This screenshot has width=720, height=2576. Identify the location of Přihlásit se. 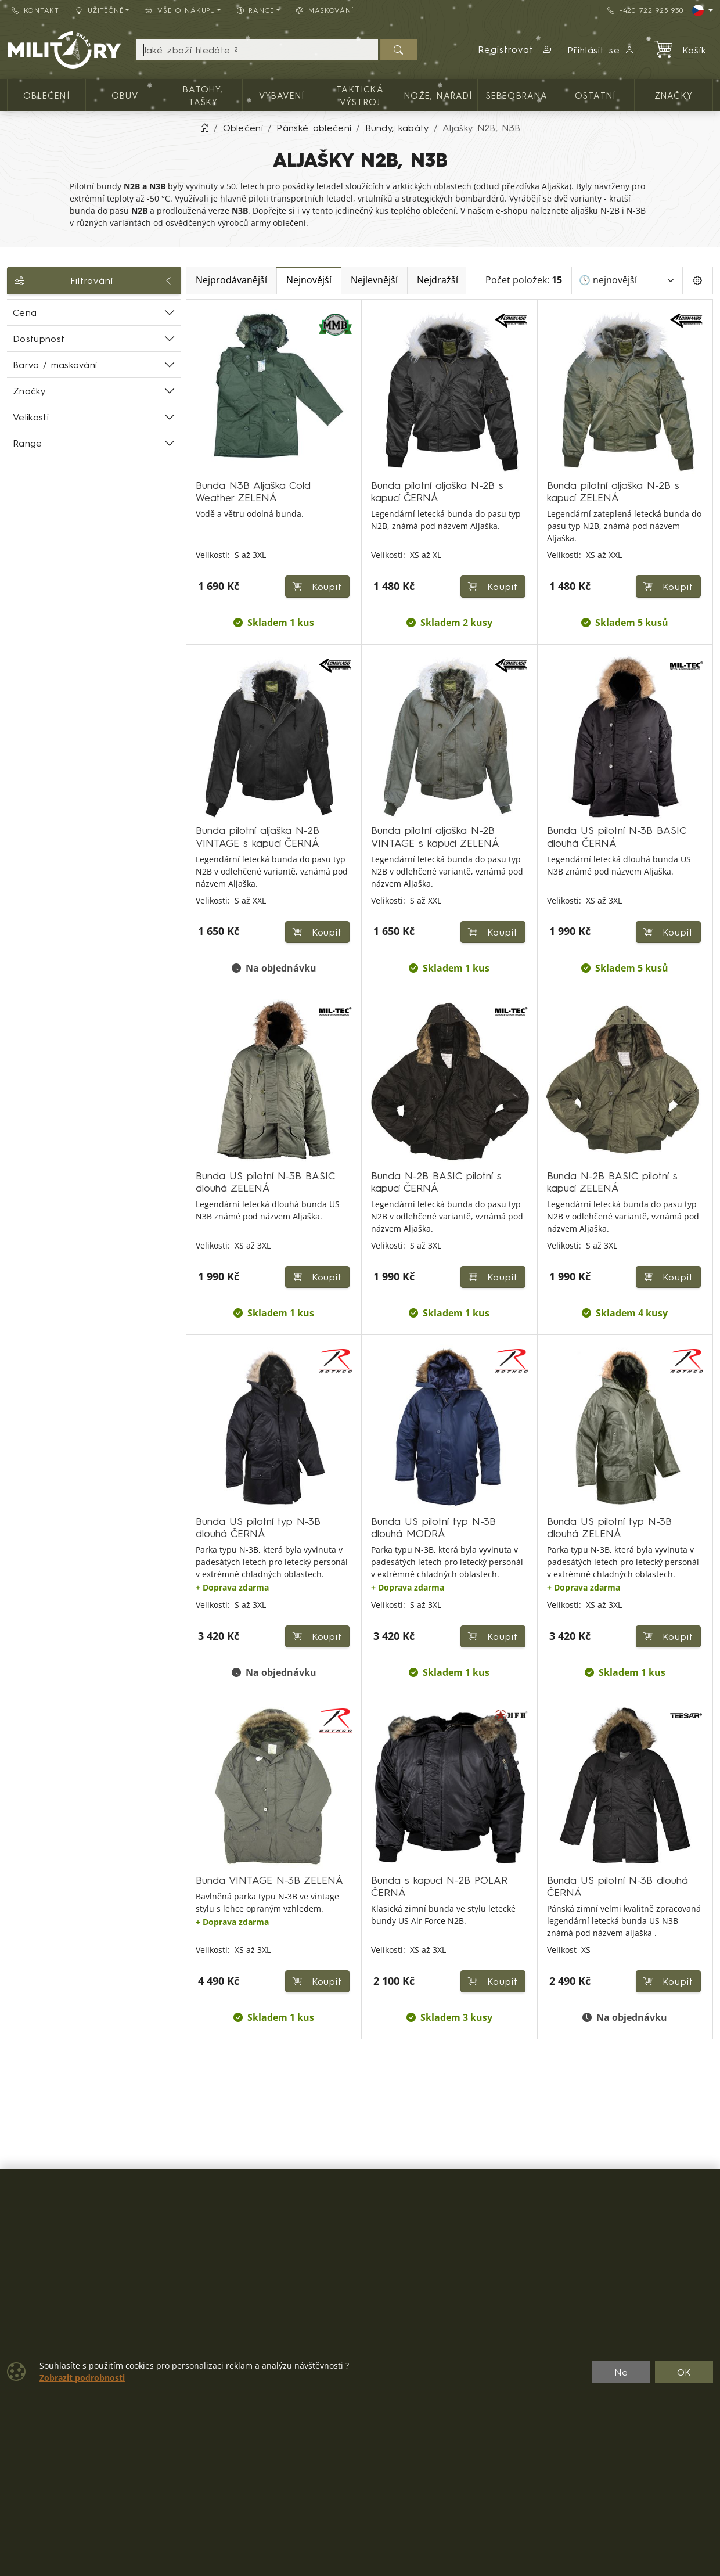
(601, 50).